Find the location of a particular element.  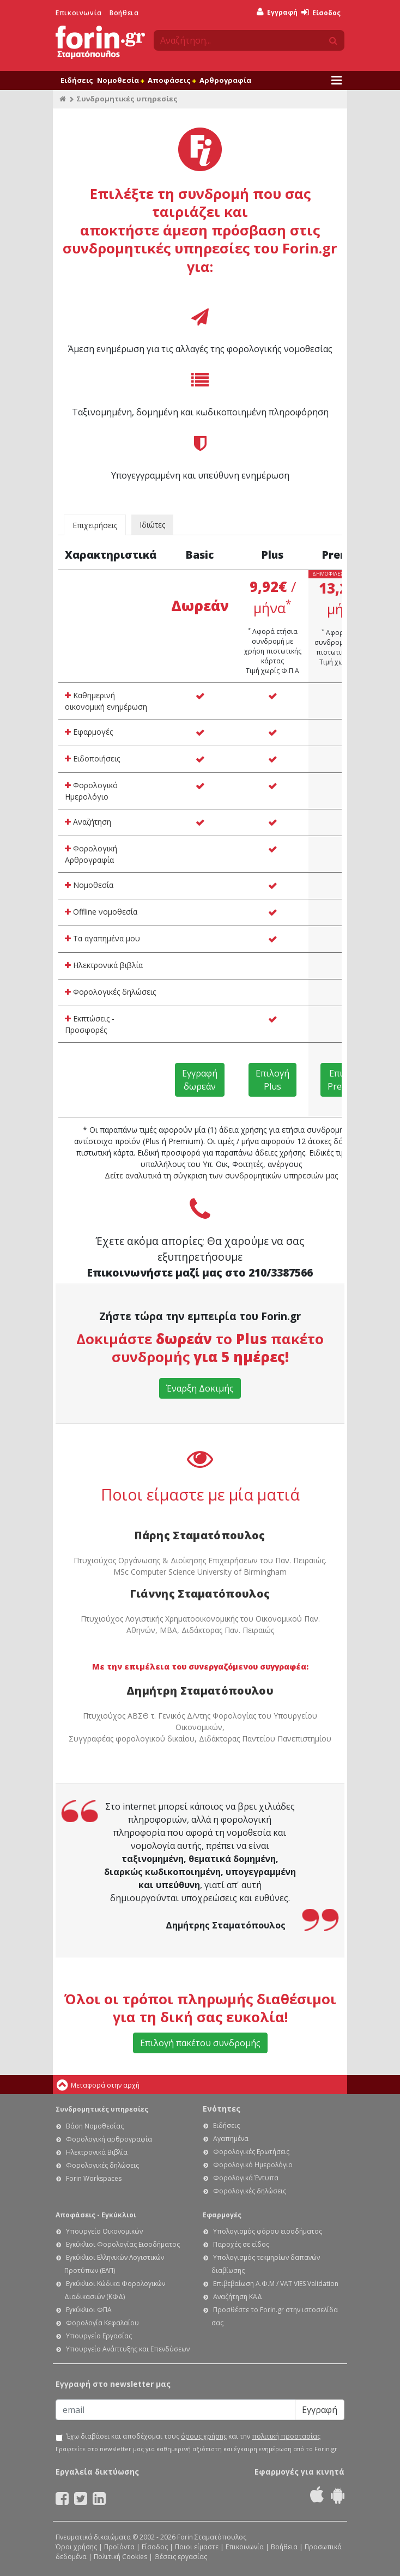

Ιδιώτες is located at coordinates (152, 524).